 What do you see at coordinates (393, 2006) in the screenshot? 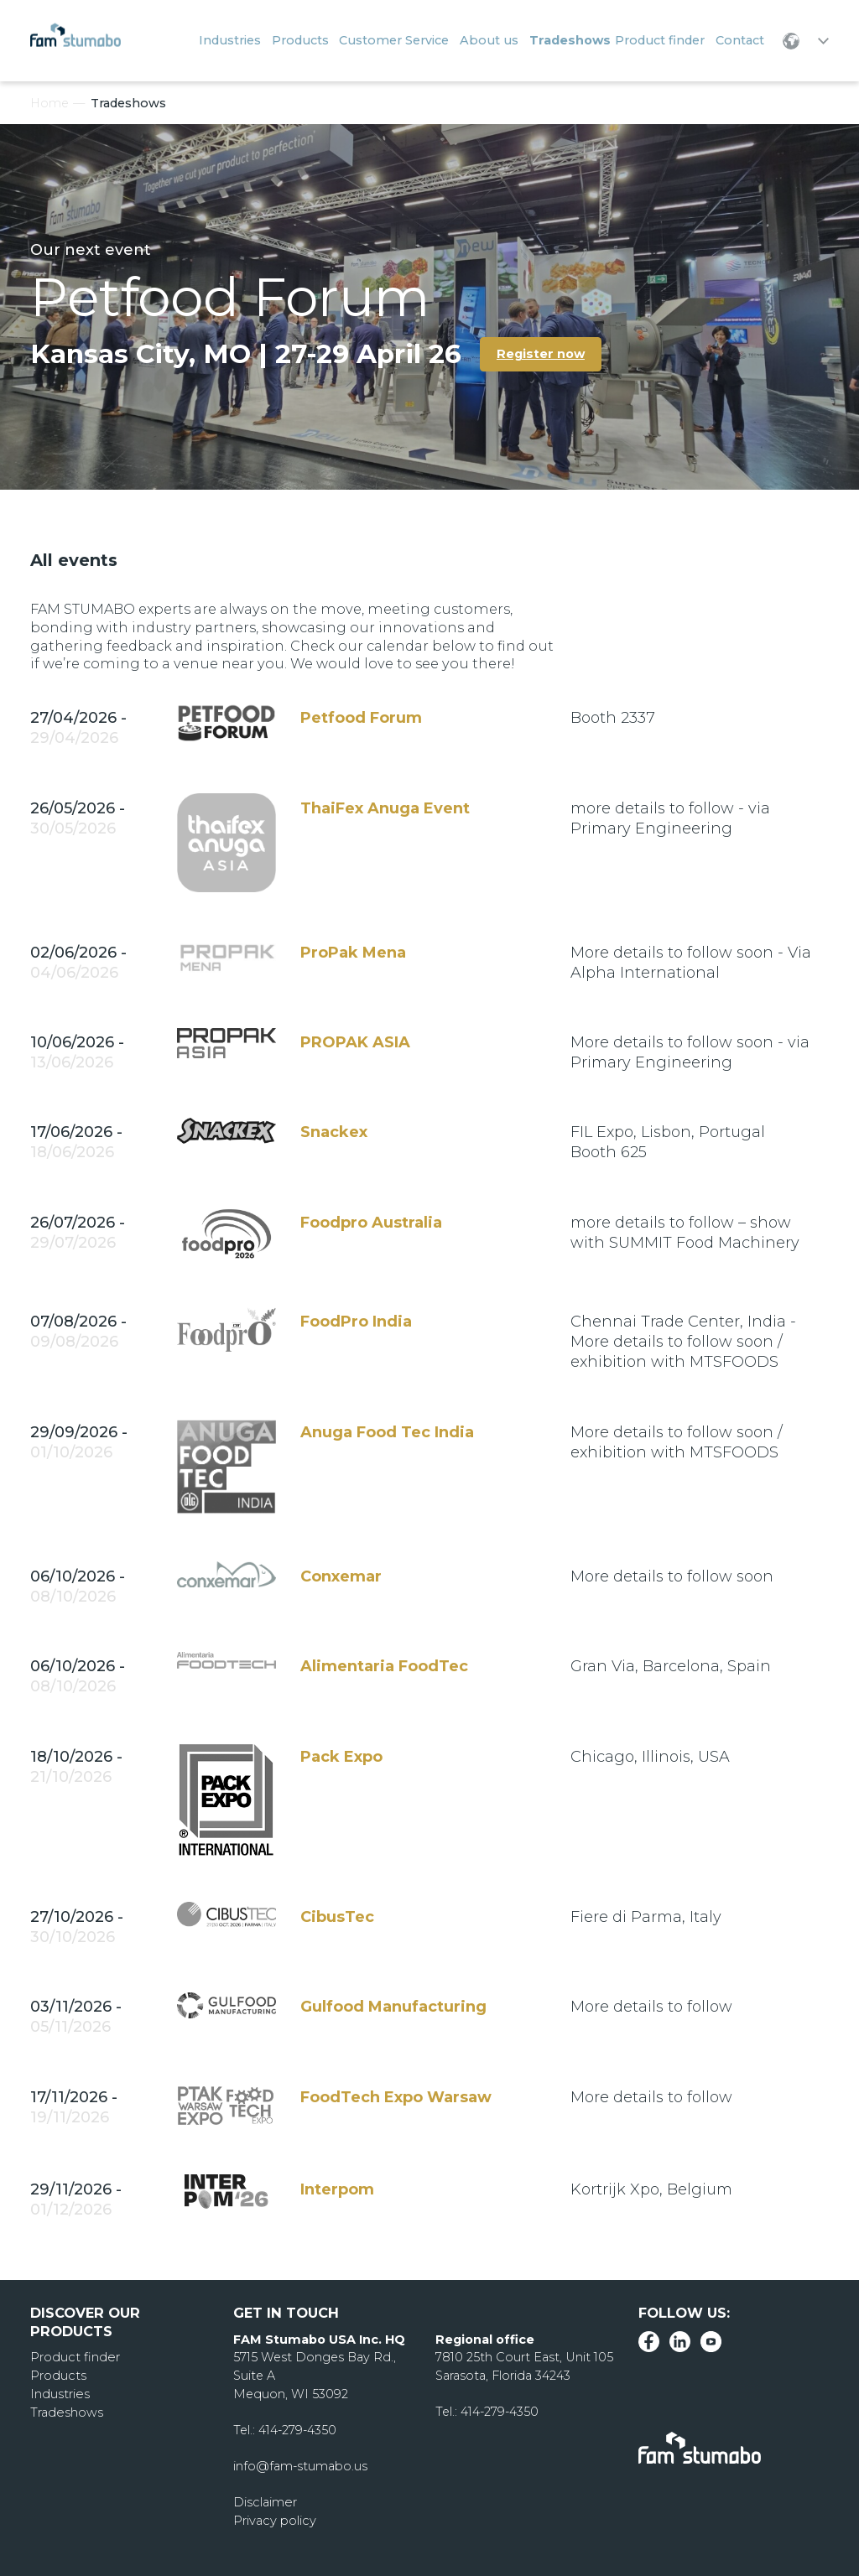
I see `Gulfood Manufacturing` at bounding box center [393, 2006].